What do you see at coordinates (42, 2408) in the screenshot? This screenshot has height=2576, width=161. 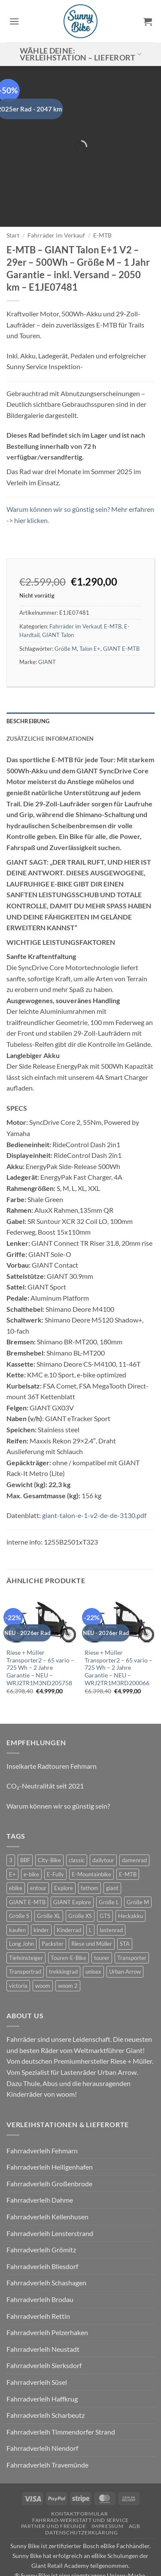 I see `Fahrradverleih Niendorf` at bounding box center [42, 2408].